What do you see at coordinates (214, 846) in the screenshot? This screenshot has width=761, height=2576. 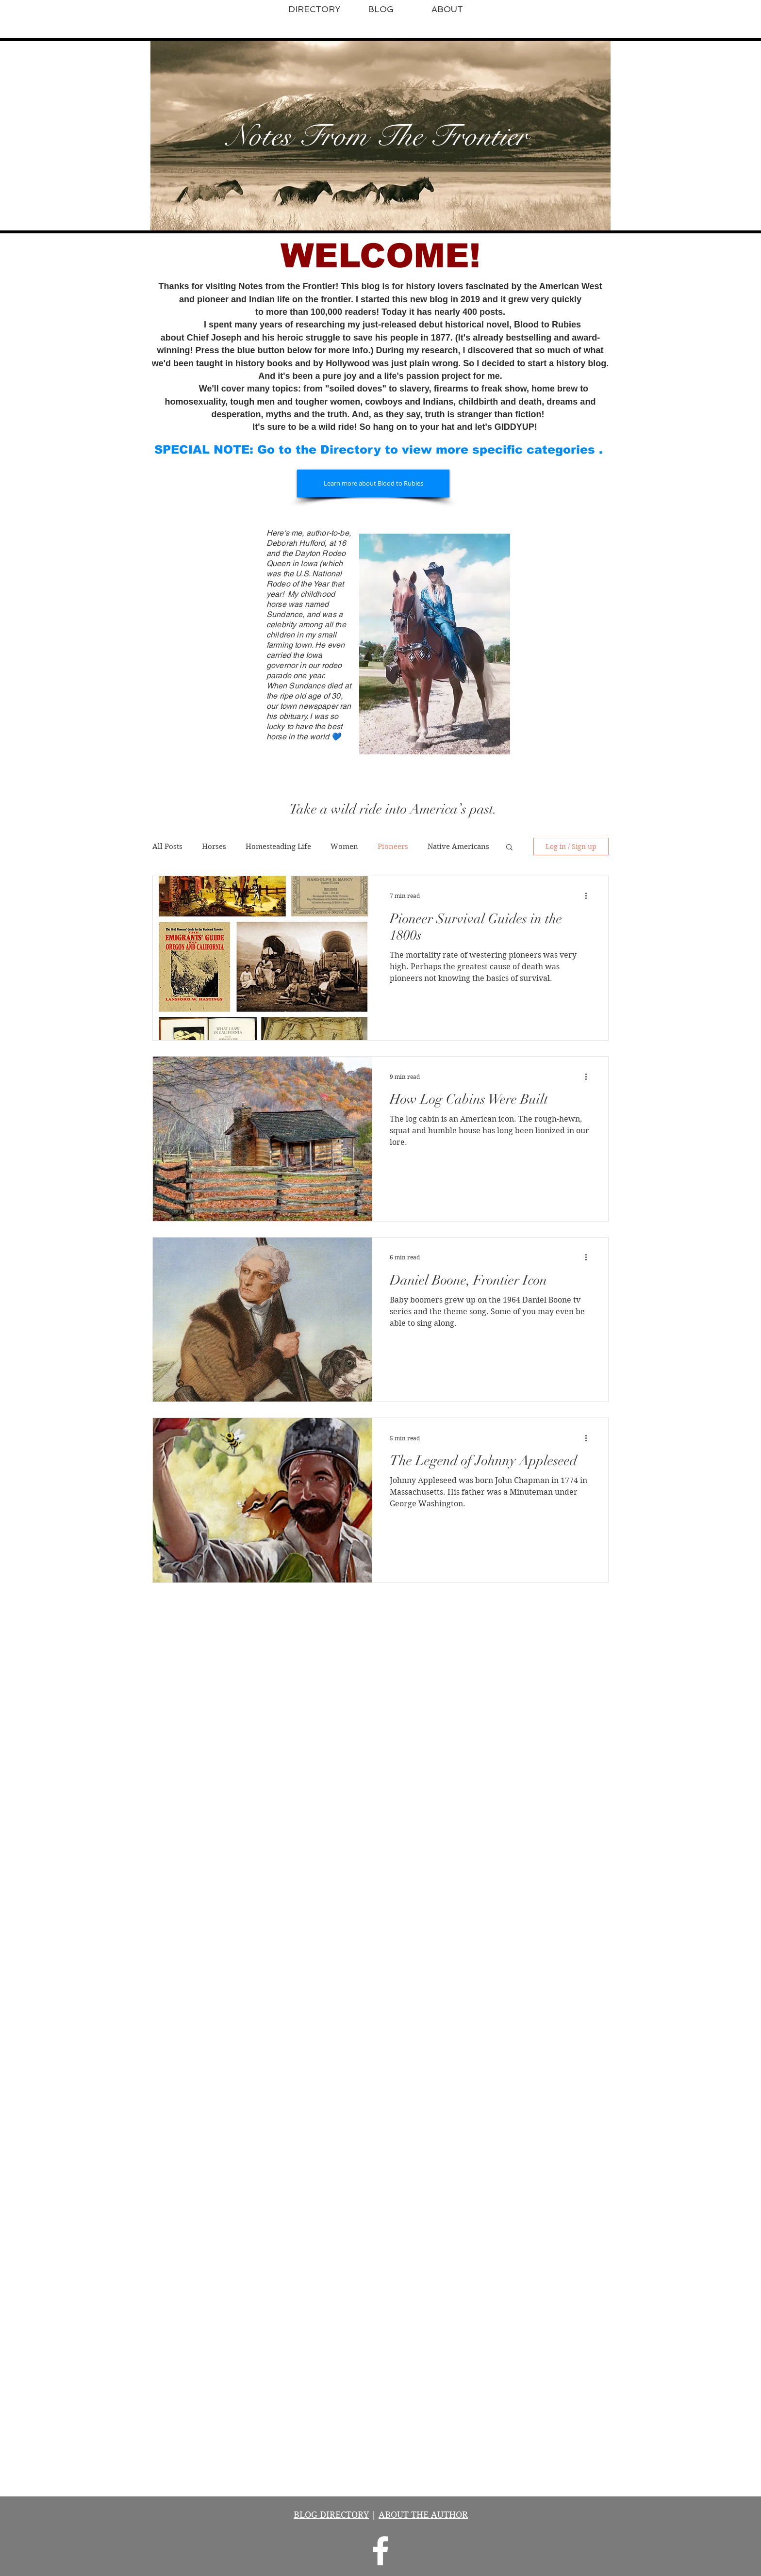 I see `Horses` at bounding box center [214, 846].